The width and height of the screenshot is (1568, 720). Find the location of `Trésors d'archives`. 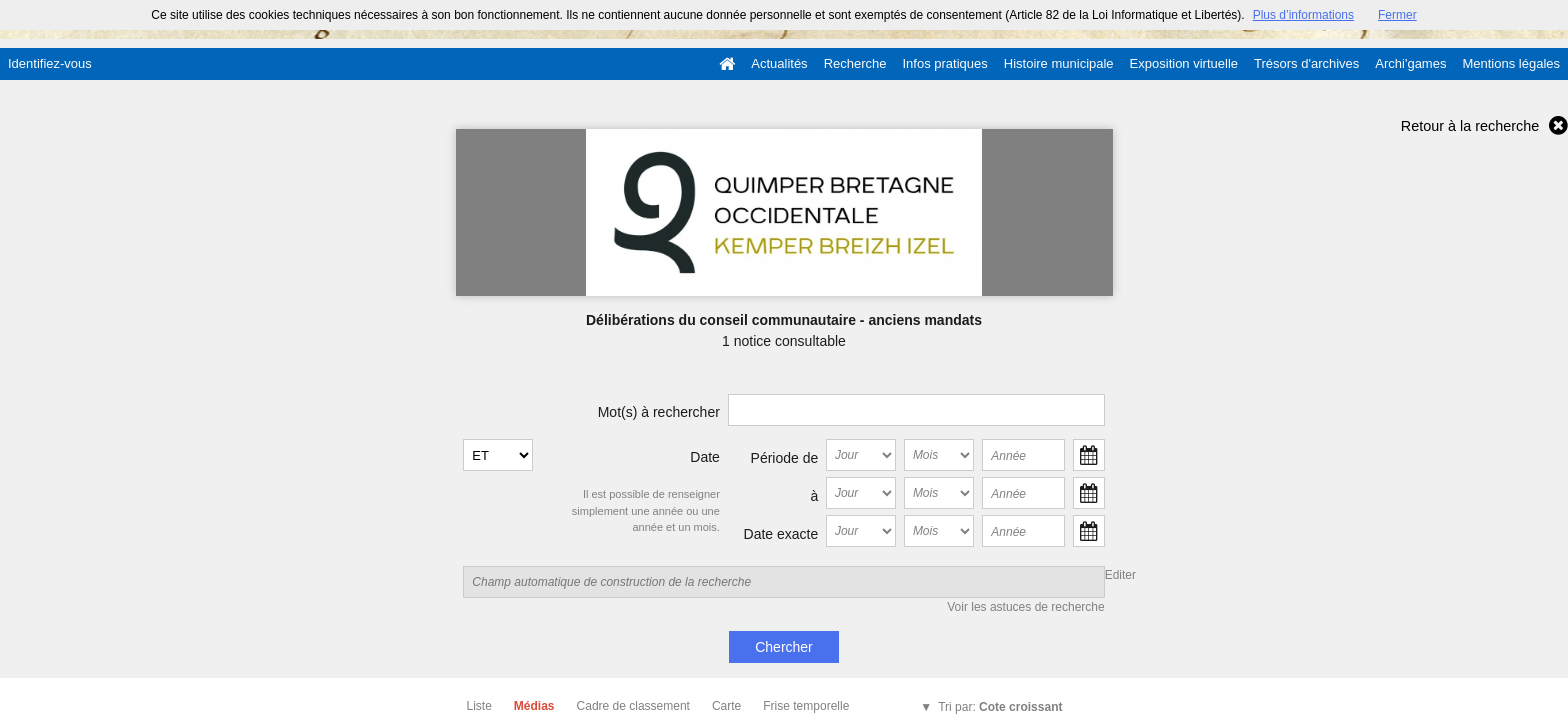

Trésors d'archives is located at coordinates (1306, 63).